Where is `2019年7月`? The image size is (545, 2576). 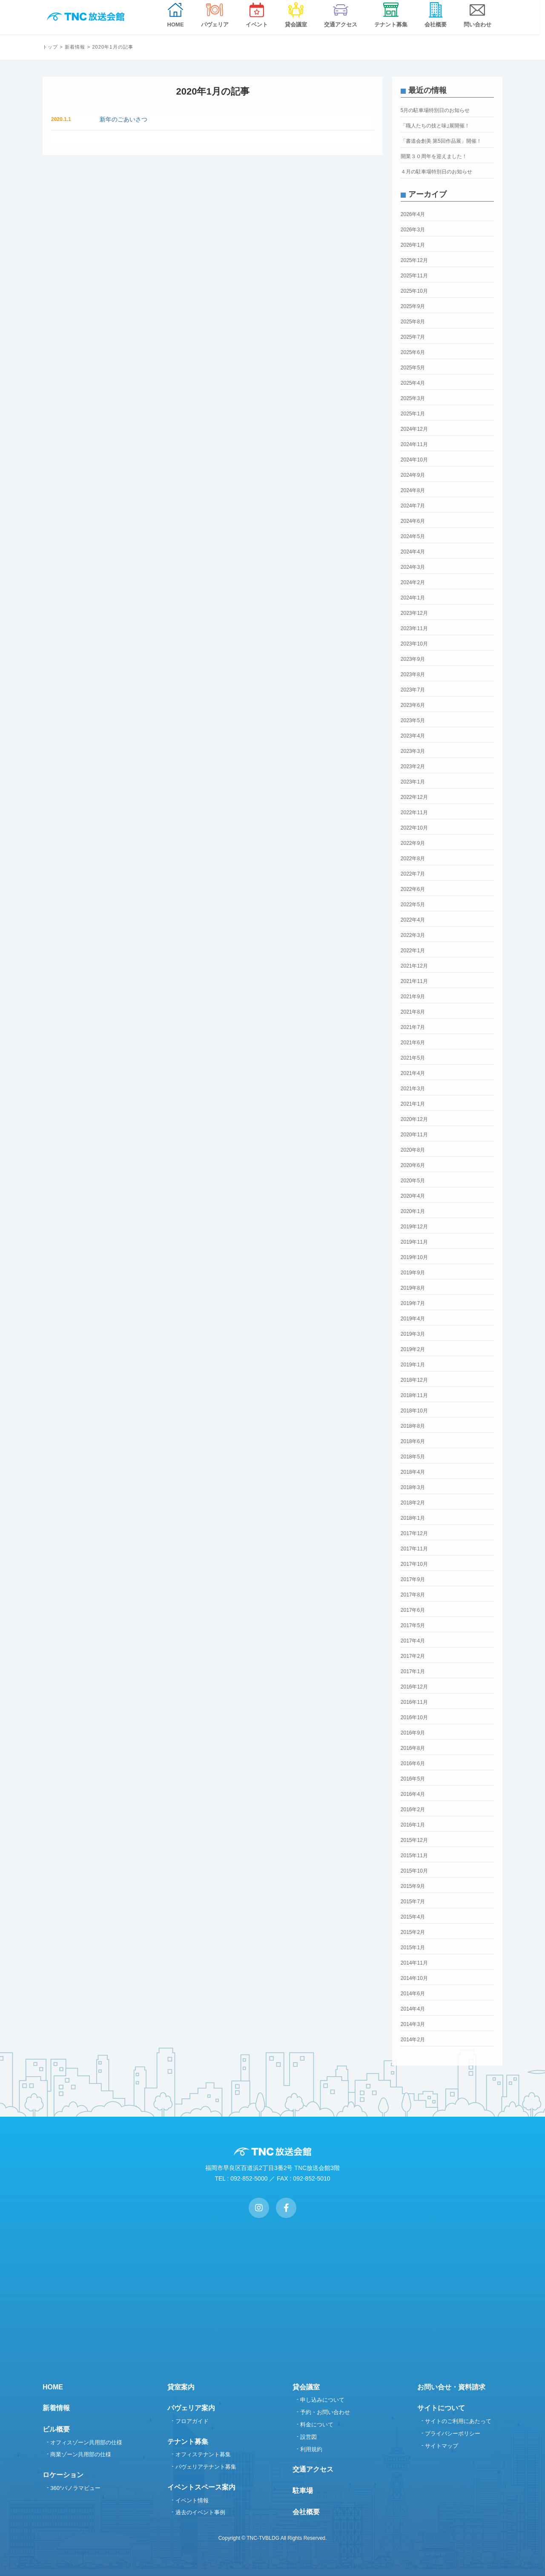
2019年7月 is located at coordinates (413, 1303).